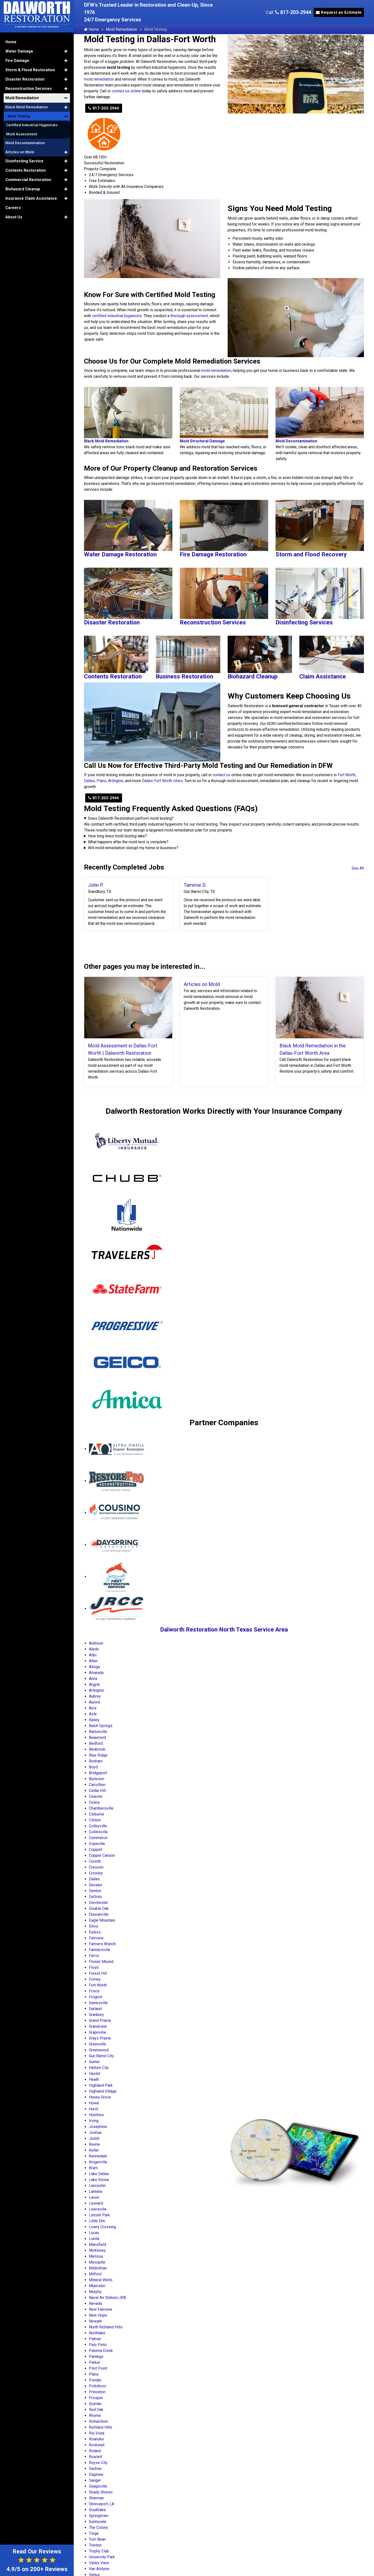 Image resolution: width=374 pixels, height=2576 pixels. Describe the element at coordinates (96, 2397) in the screenshot. I see `Prosper` at that location.